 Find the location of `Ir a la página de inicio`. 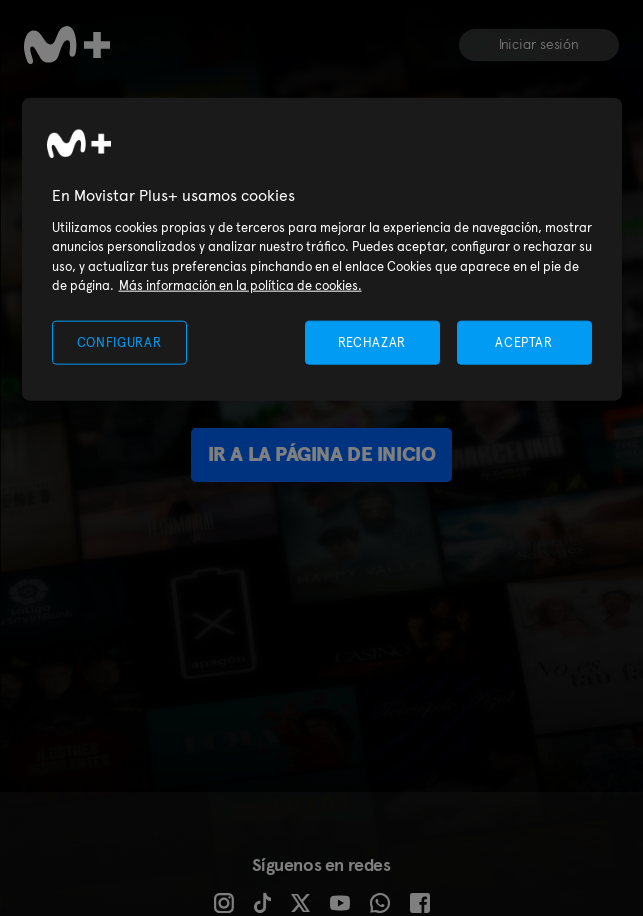

Ir a la página de inicio is located at coordinates (321, 454).